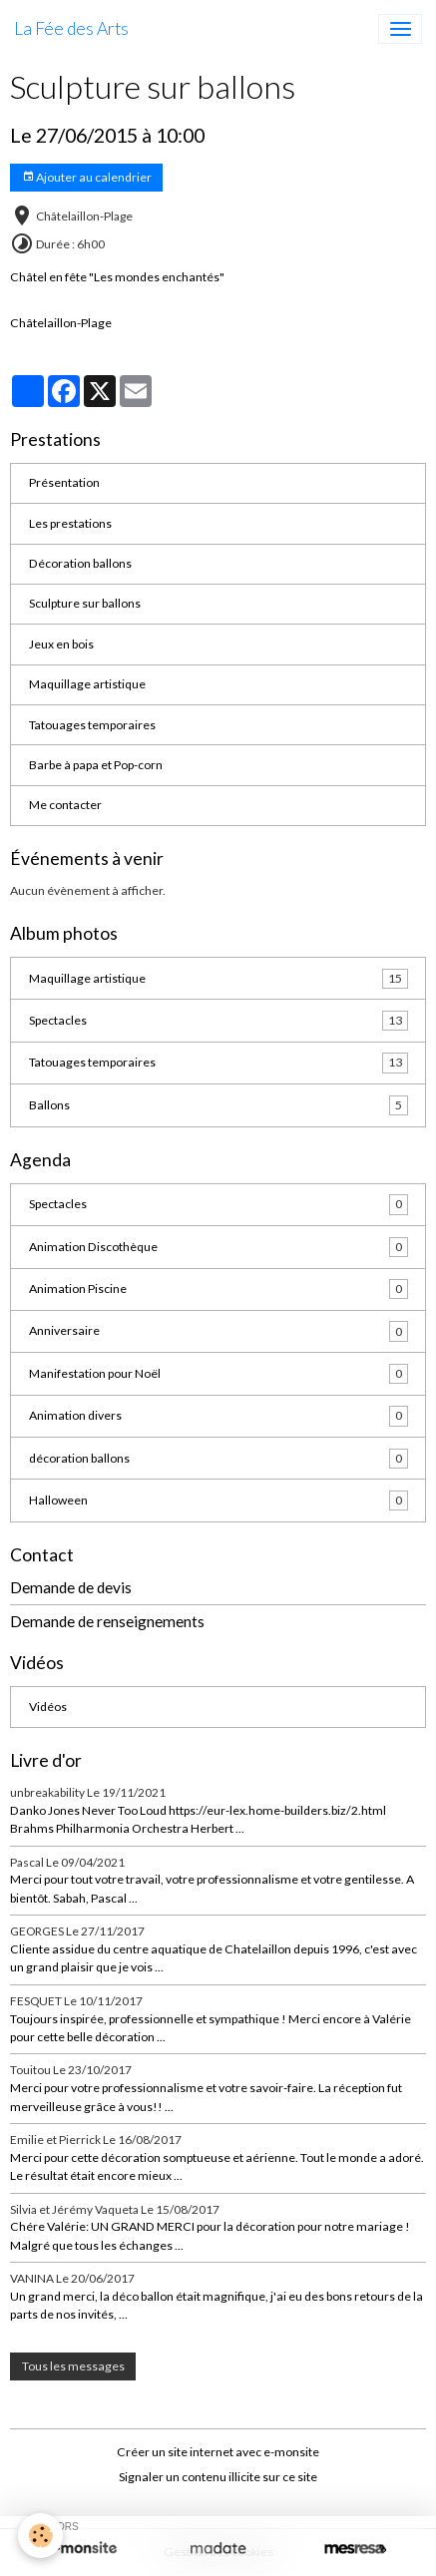 The width and height of the screenshot is (436, 2576). Describe the element at coordinates (218, 1374) in the screenshot. I see `Manifestation pour Noël` at that location.